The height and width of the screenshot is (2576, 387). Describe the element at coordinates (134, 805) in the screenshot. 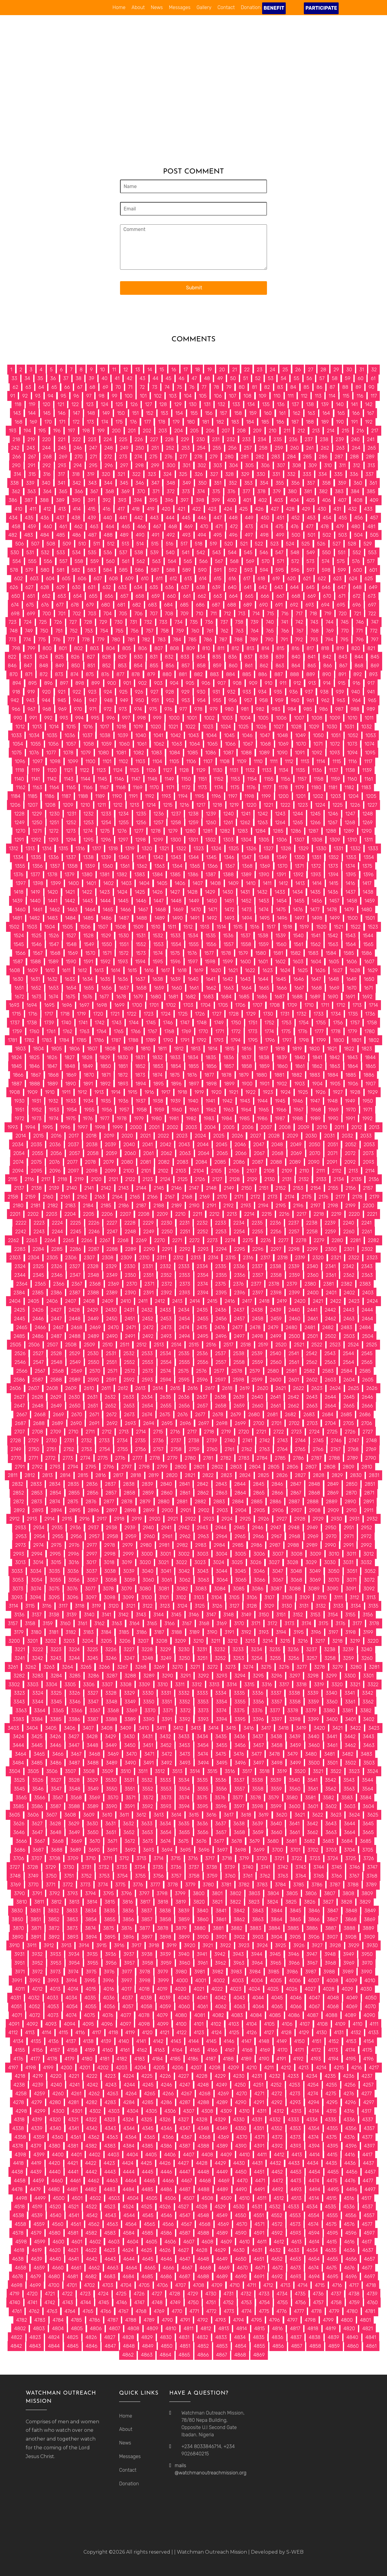

I see `1213` at that location.